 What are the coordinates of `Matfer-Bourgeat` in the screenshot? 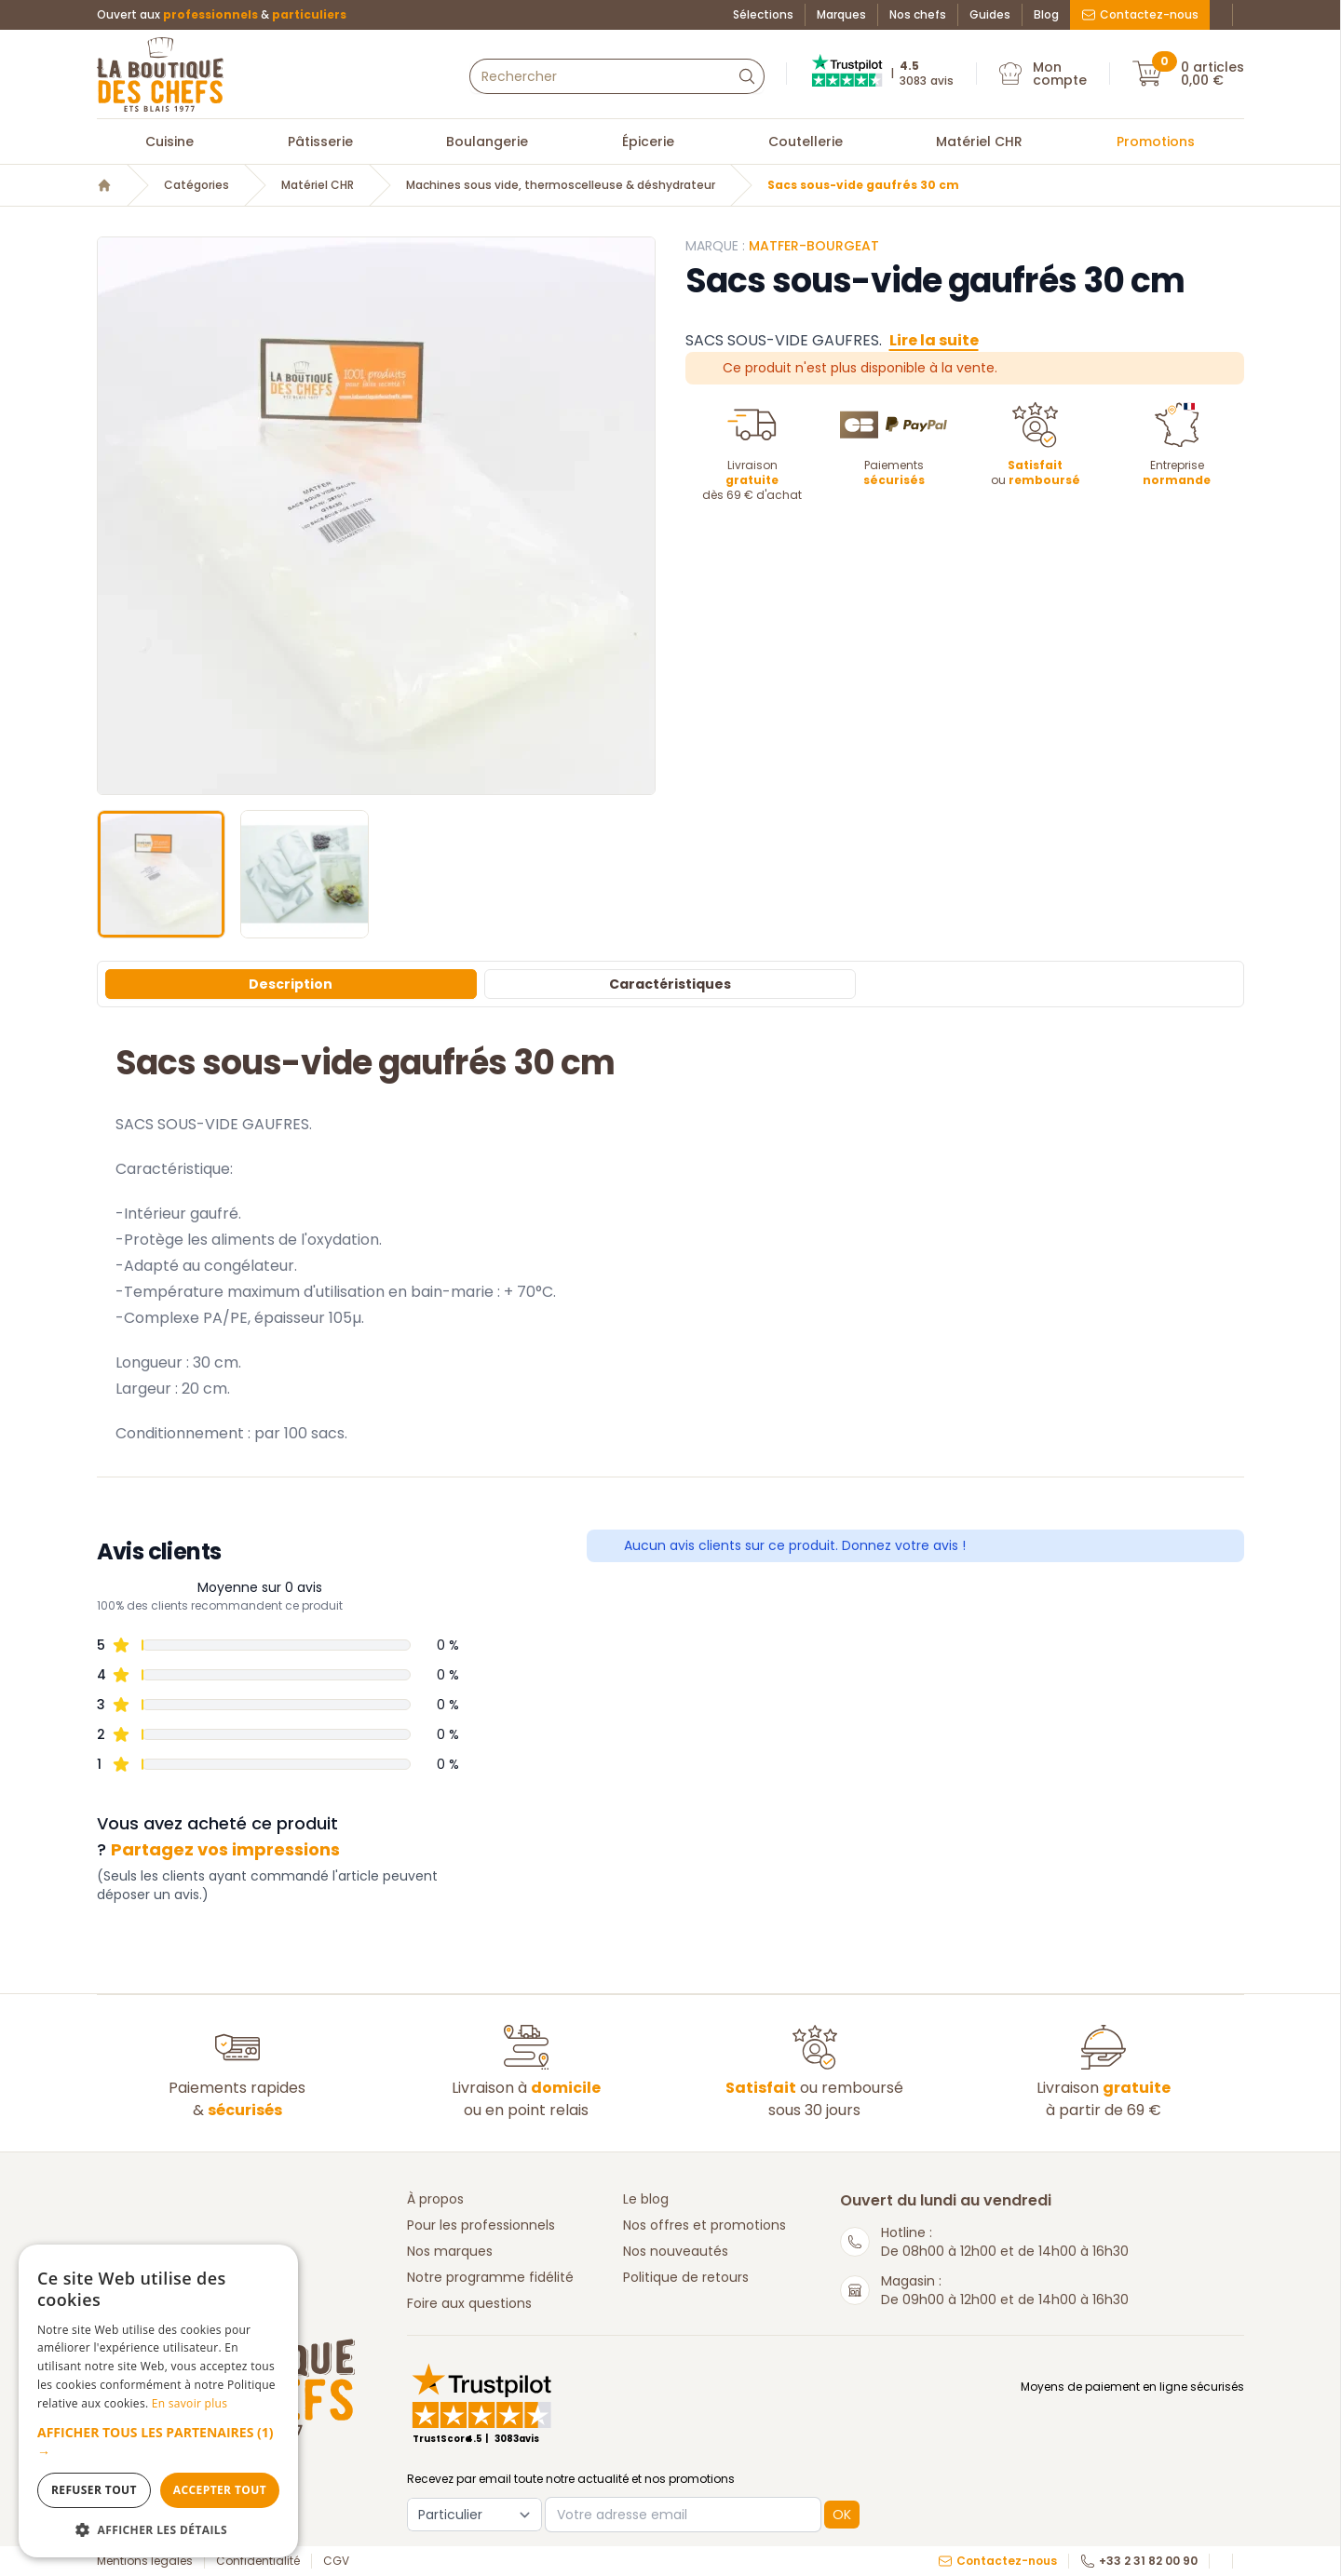 It's located at (814, 245).